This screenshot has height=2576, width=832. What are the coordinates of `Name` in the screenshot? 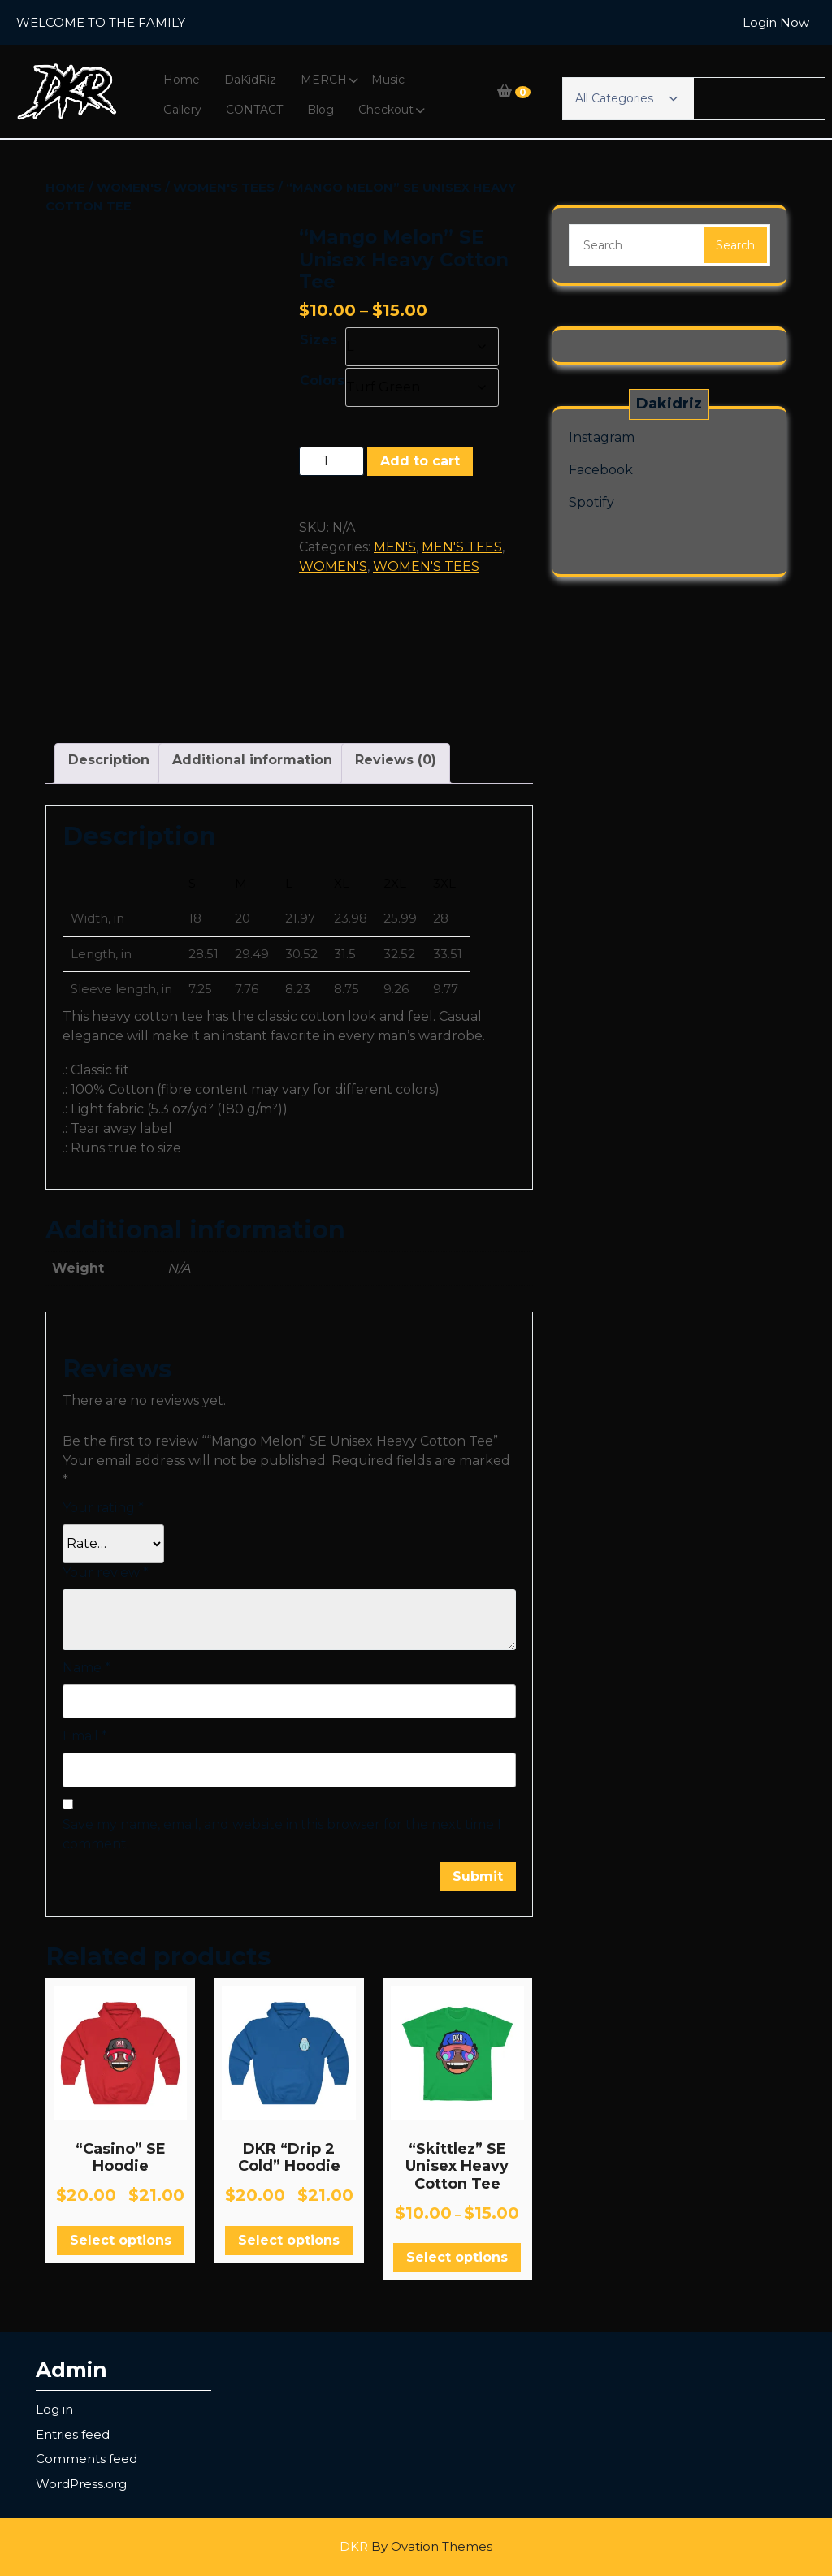 It's located at (86, 1667).